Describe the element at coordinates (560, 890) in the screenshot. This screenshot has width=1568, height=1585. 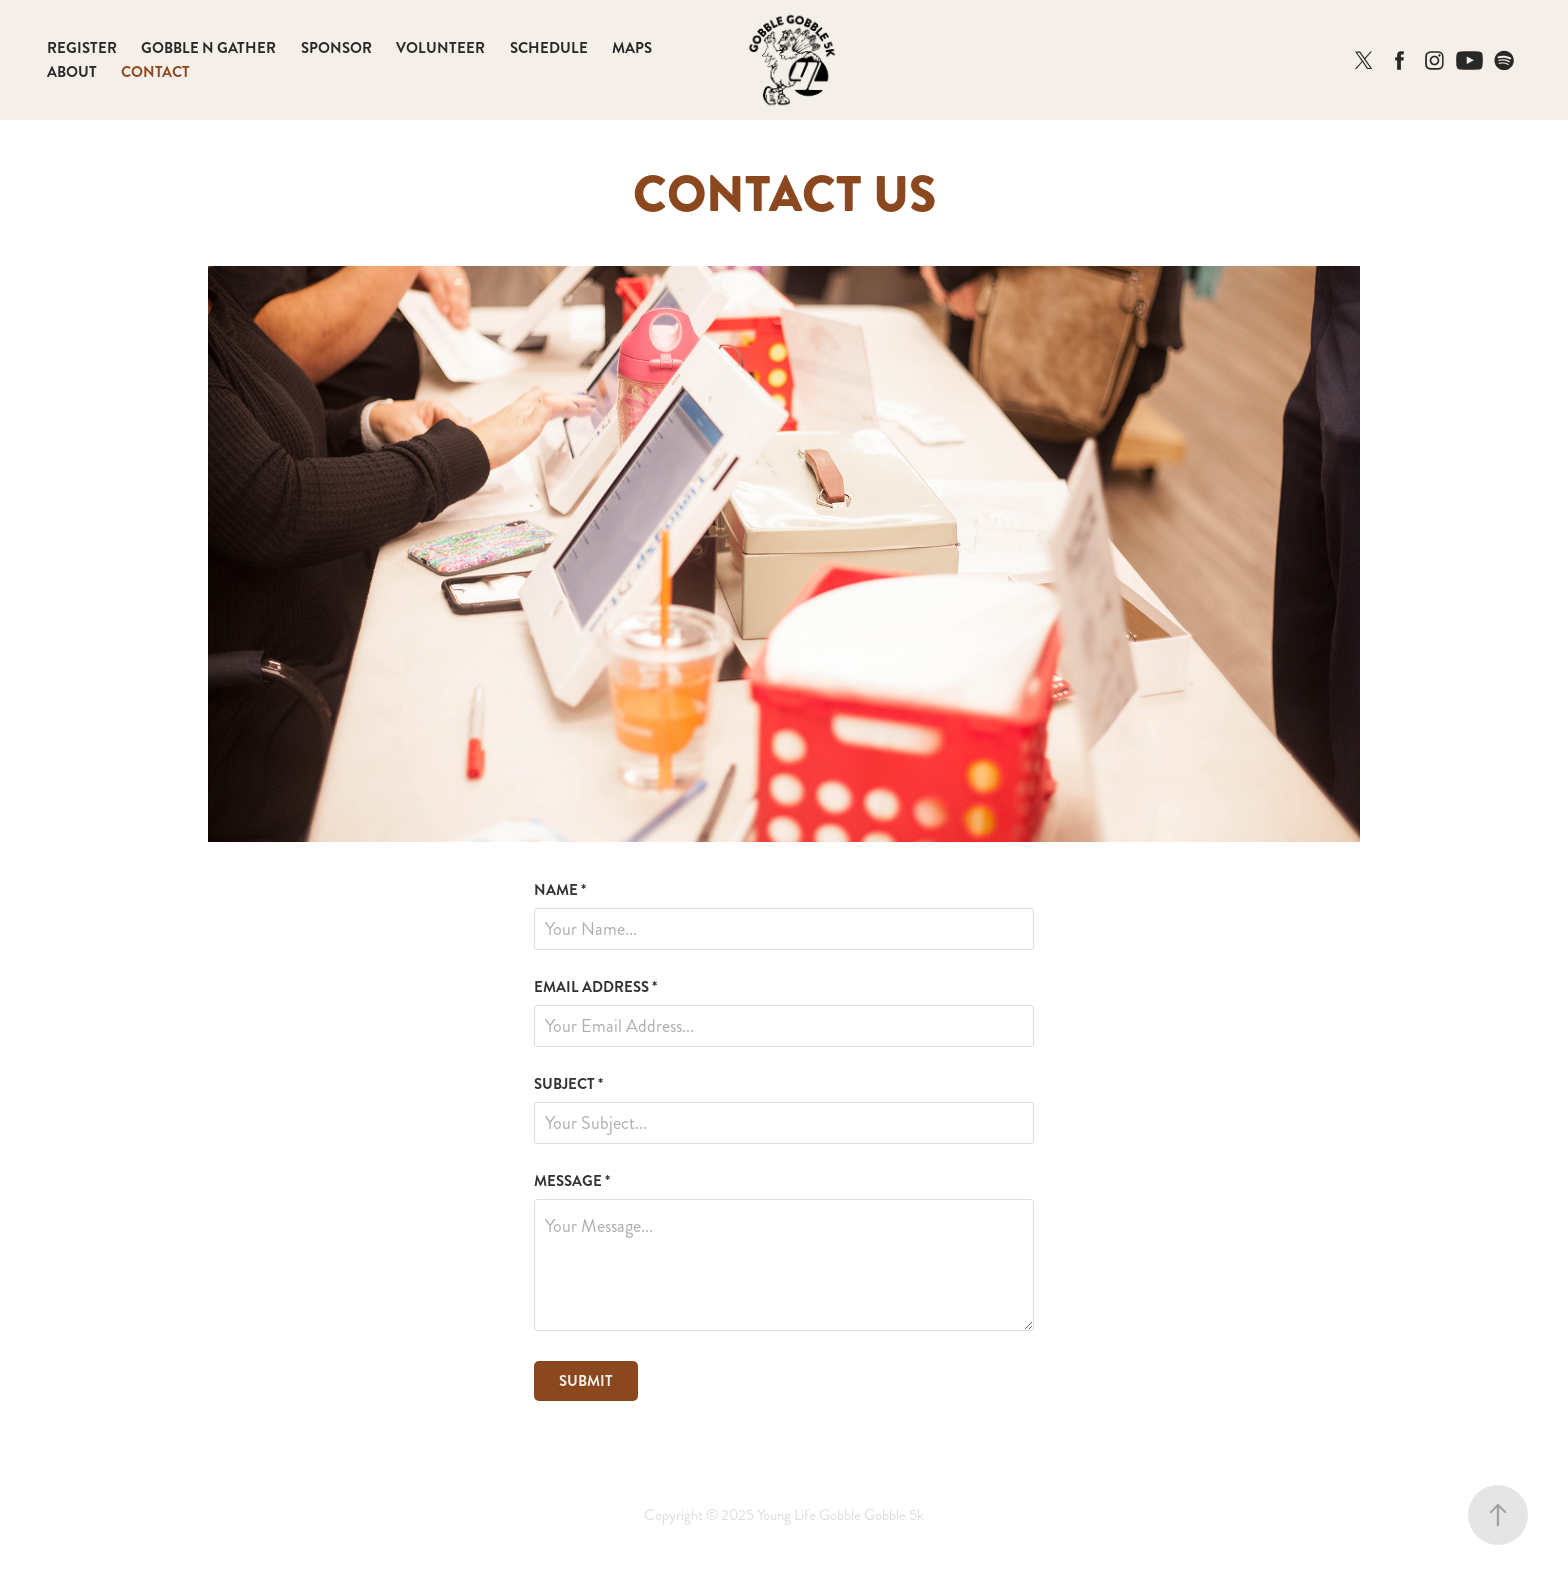
I see `NAME *` at that location.